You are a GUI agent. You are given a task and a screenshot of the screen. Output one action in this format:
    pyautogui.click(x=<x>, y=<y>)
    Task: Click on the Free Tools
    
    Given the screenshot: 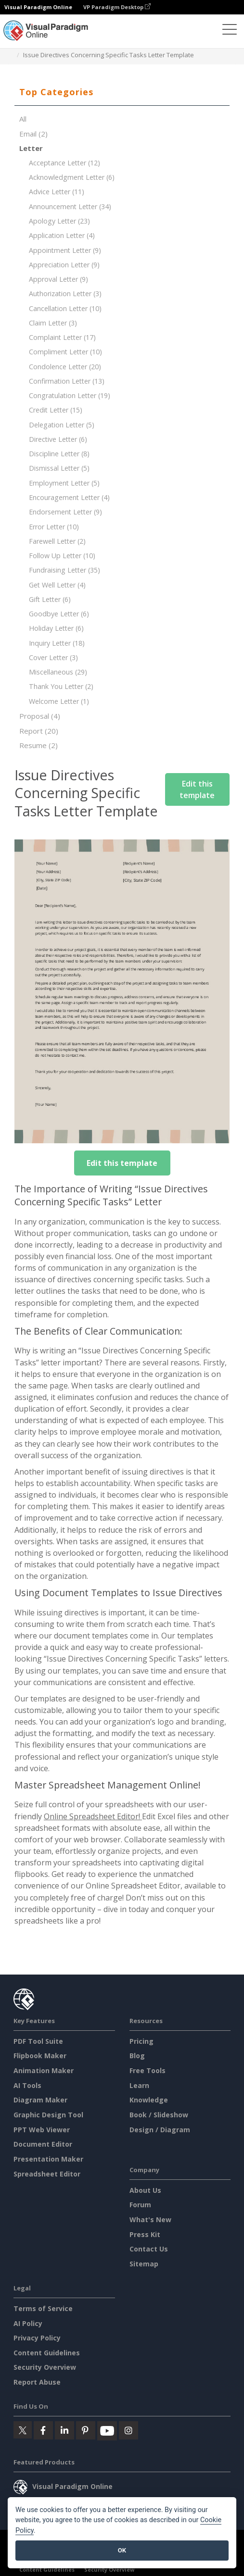 What is the action you would take?
    pyautogui.click(x=147, y=2070)
    